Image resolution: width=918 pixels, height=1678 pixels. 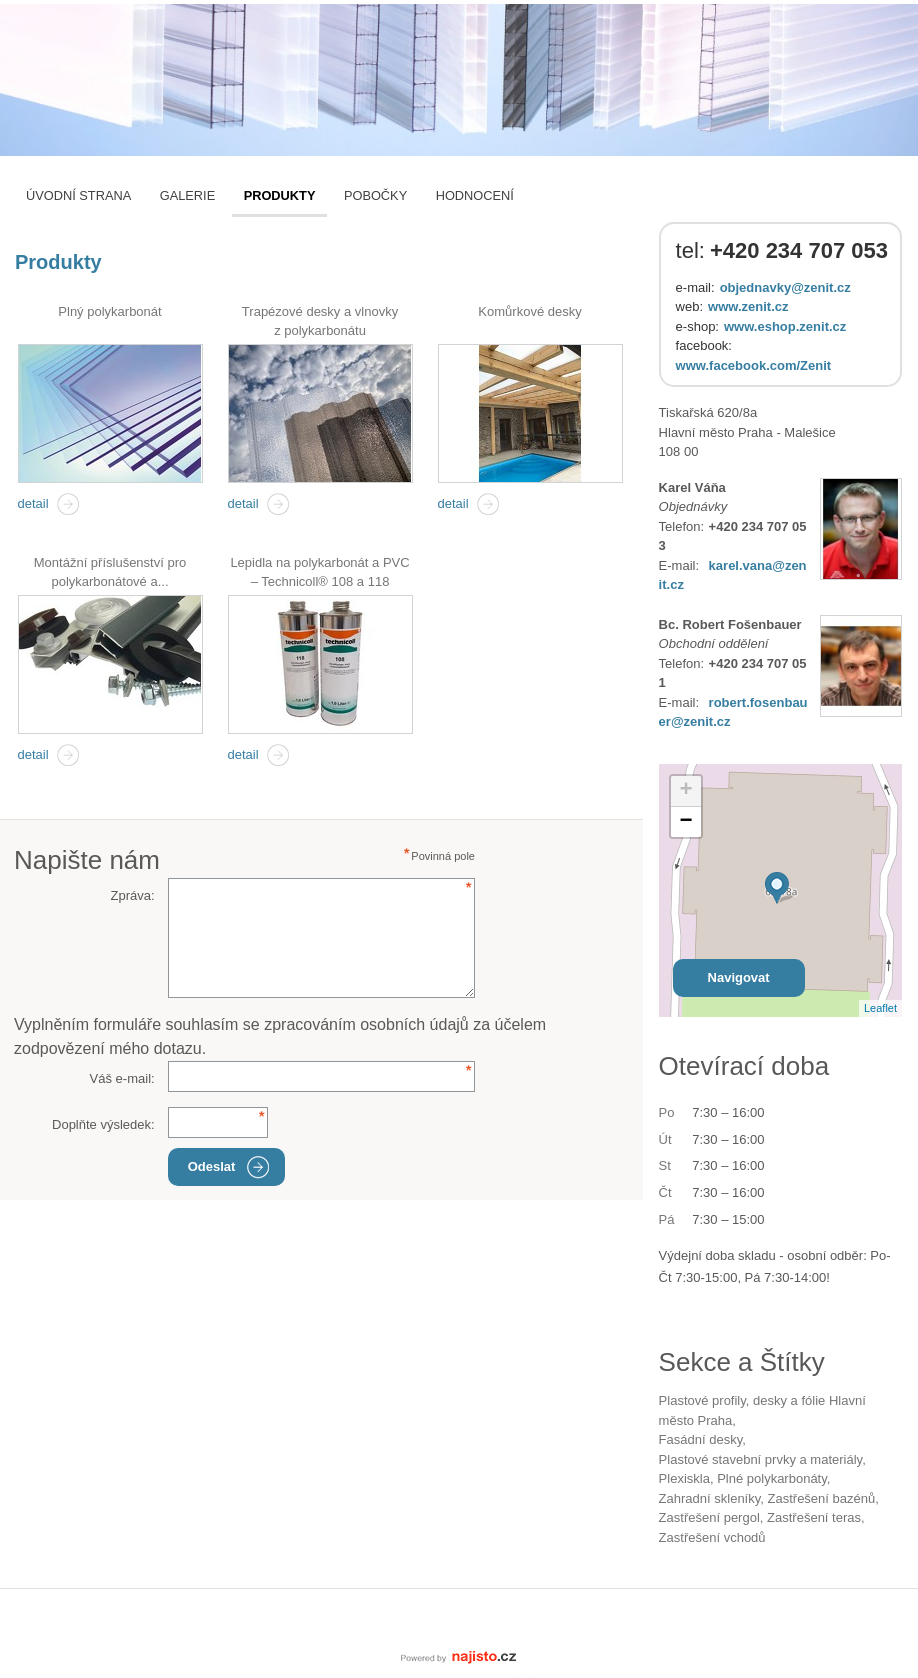 I want to click on Komůrkové desky, so click(x=529, y=311).